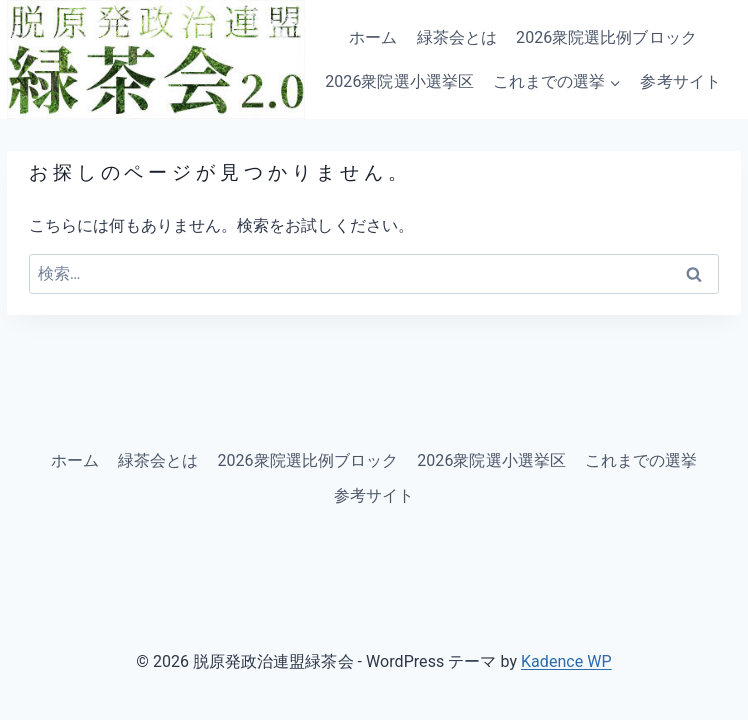 This screenshot has height=720, width=748. What do you see at coordinates (457, 37) in the screenshot?
I see `緑茶会とは` at bounding box center [457, 37].